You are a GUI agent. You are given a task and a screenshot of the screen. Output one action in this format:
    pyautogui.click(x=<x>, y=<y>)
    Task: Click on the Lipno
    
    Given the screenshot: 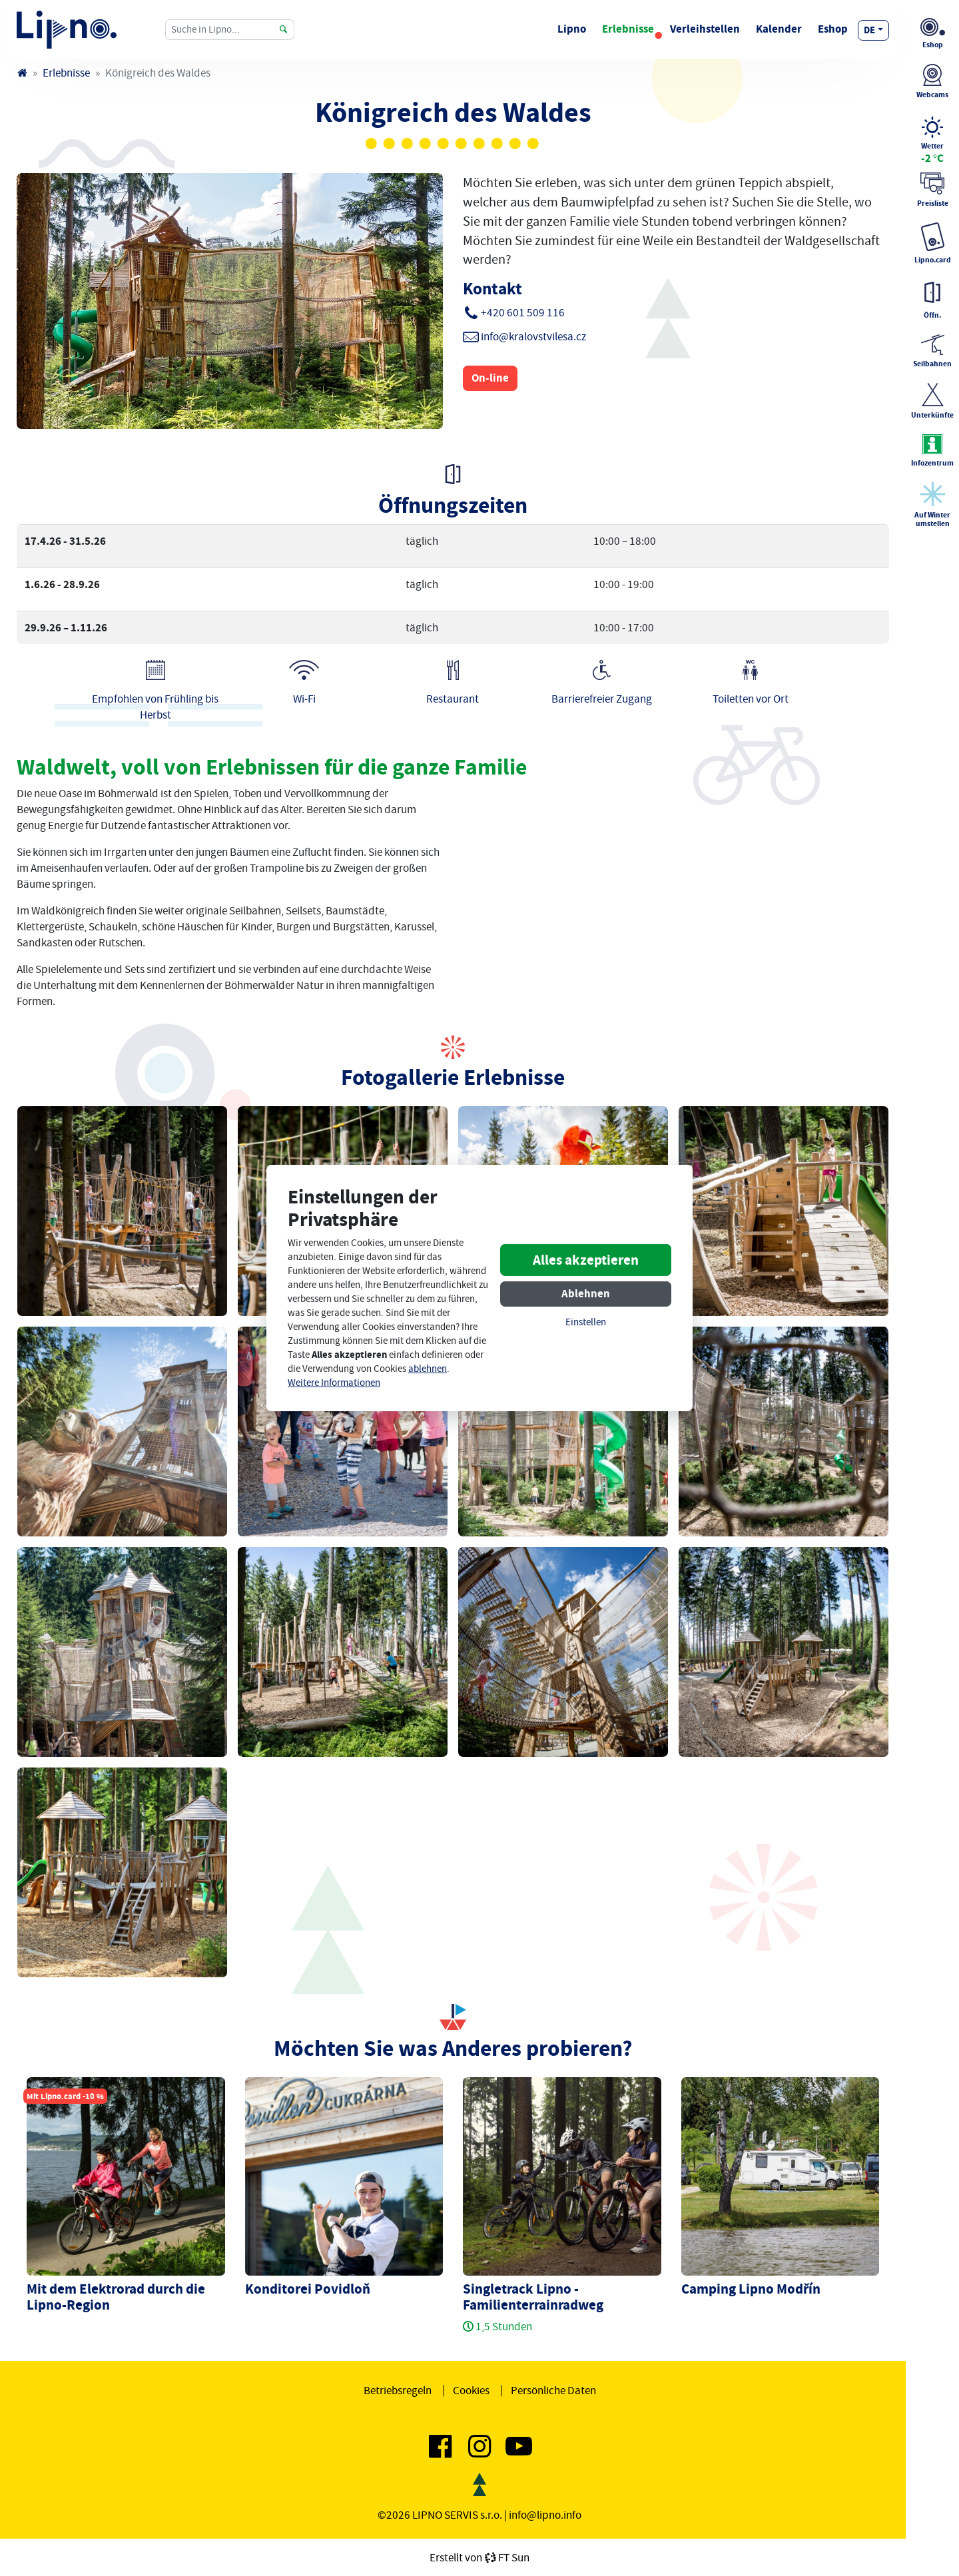 What is the action you would take?
    pyautogui.click(x=571, y=29)
    